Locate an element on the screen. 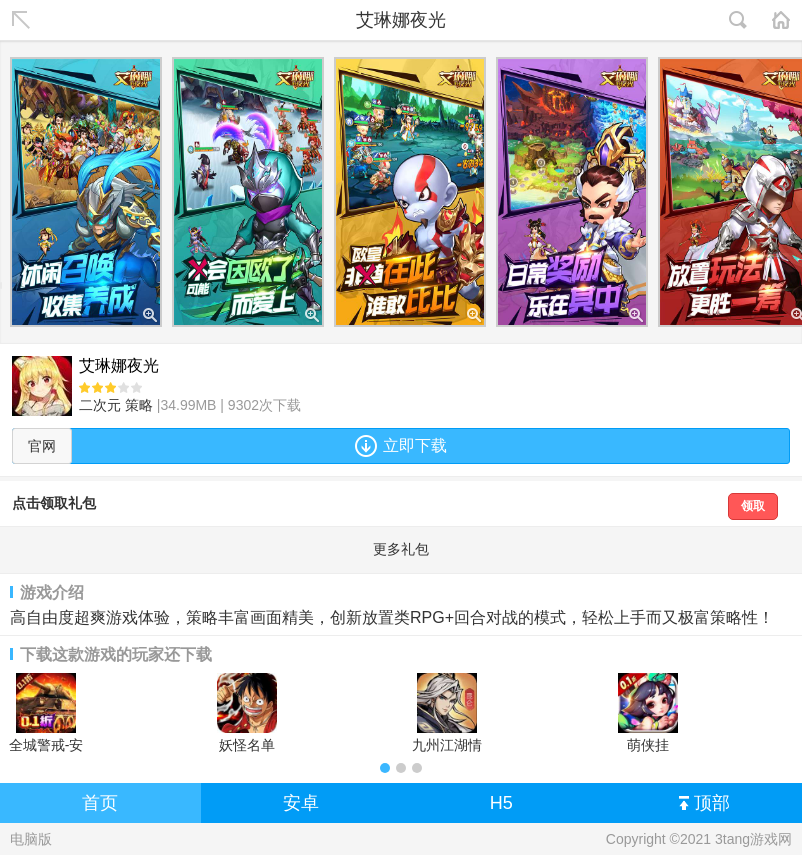  九州江湖情安卓版 is located at coordinates (447, 713).